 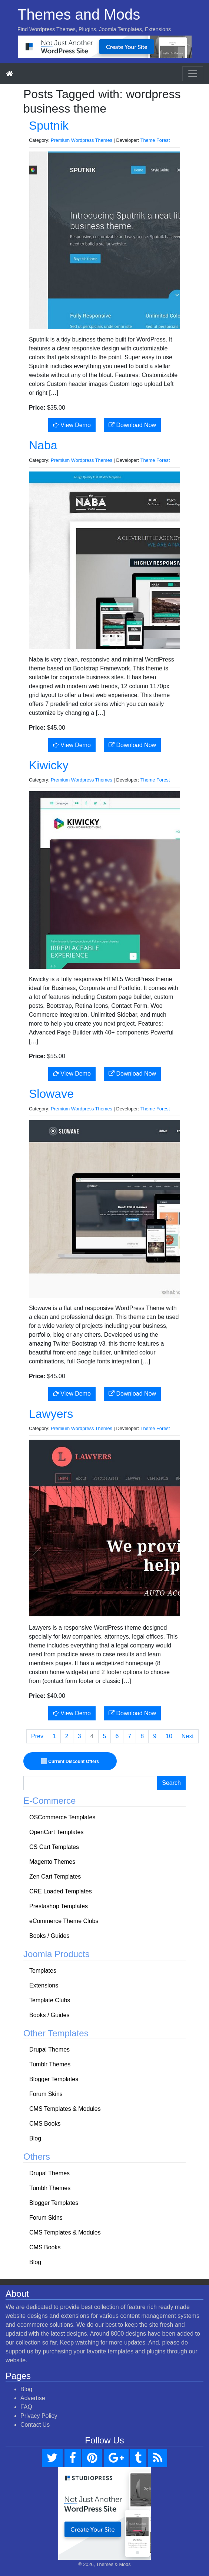 I want to click on Privacy Policy, so click(x=38, y=2416).